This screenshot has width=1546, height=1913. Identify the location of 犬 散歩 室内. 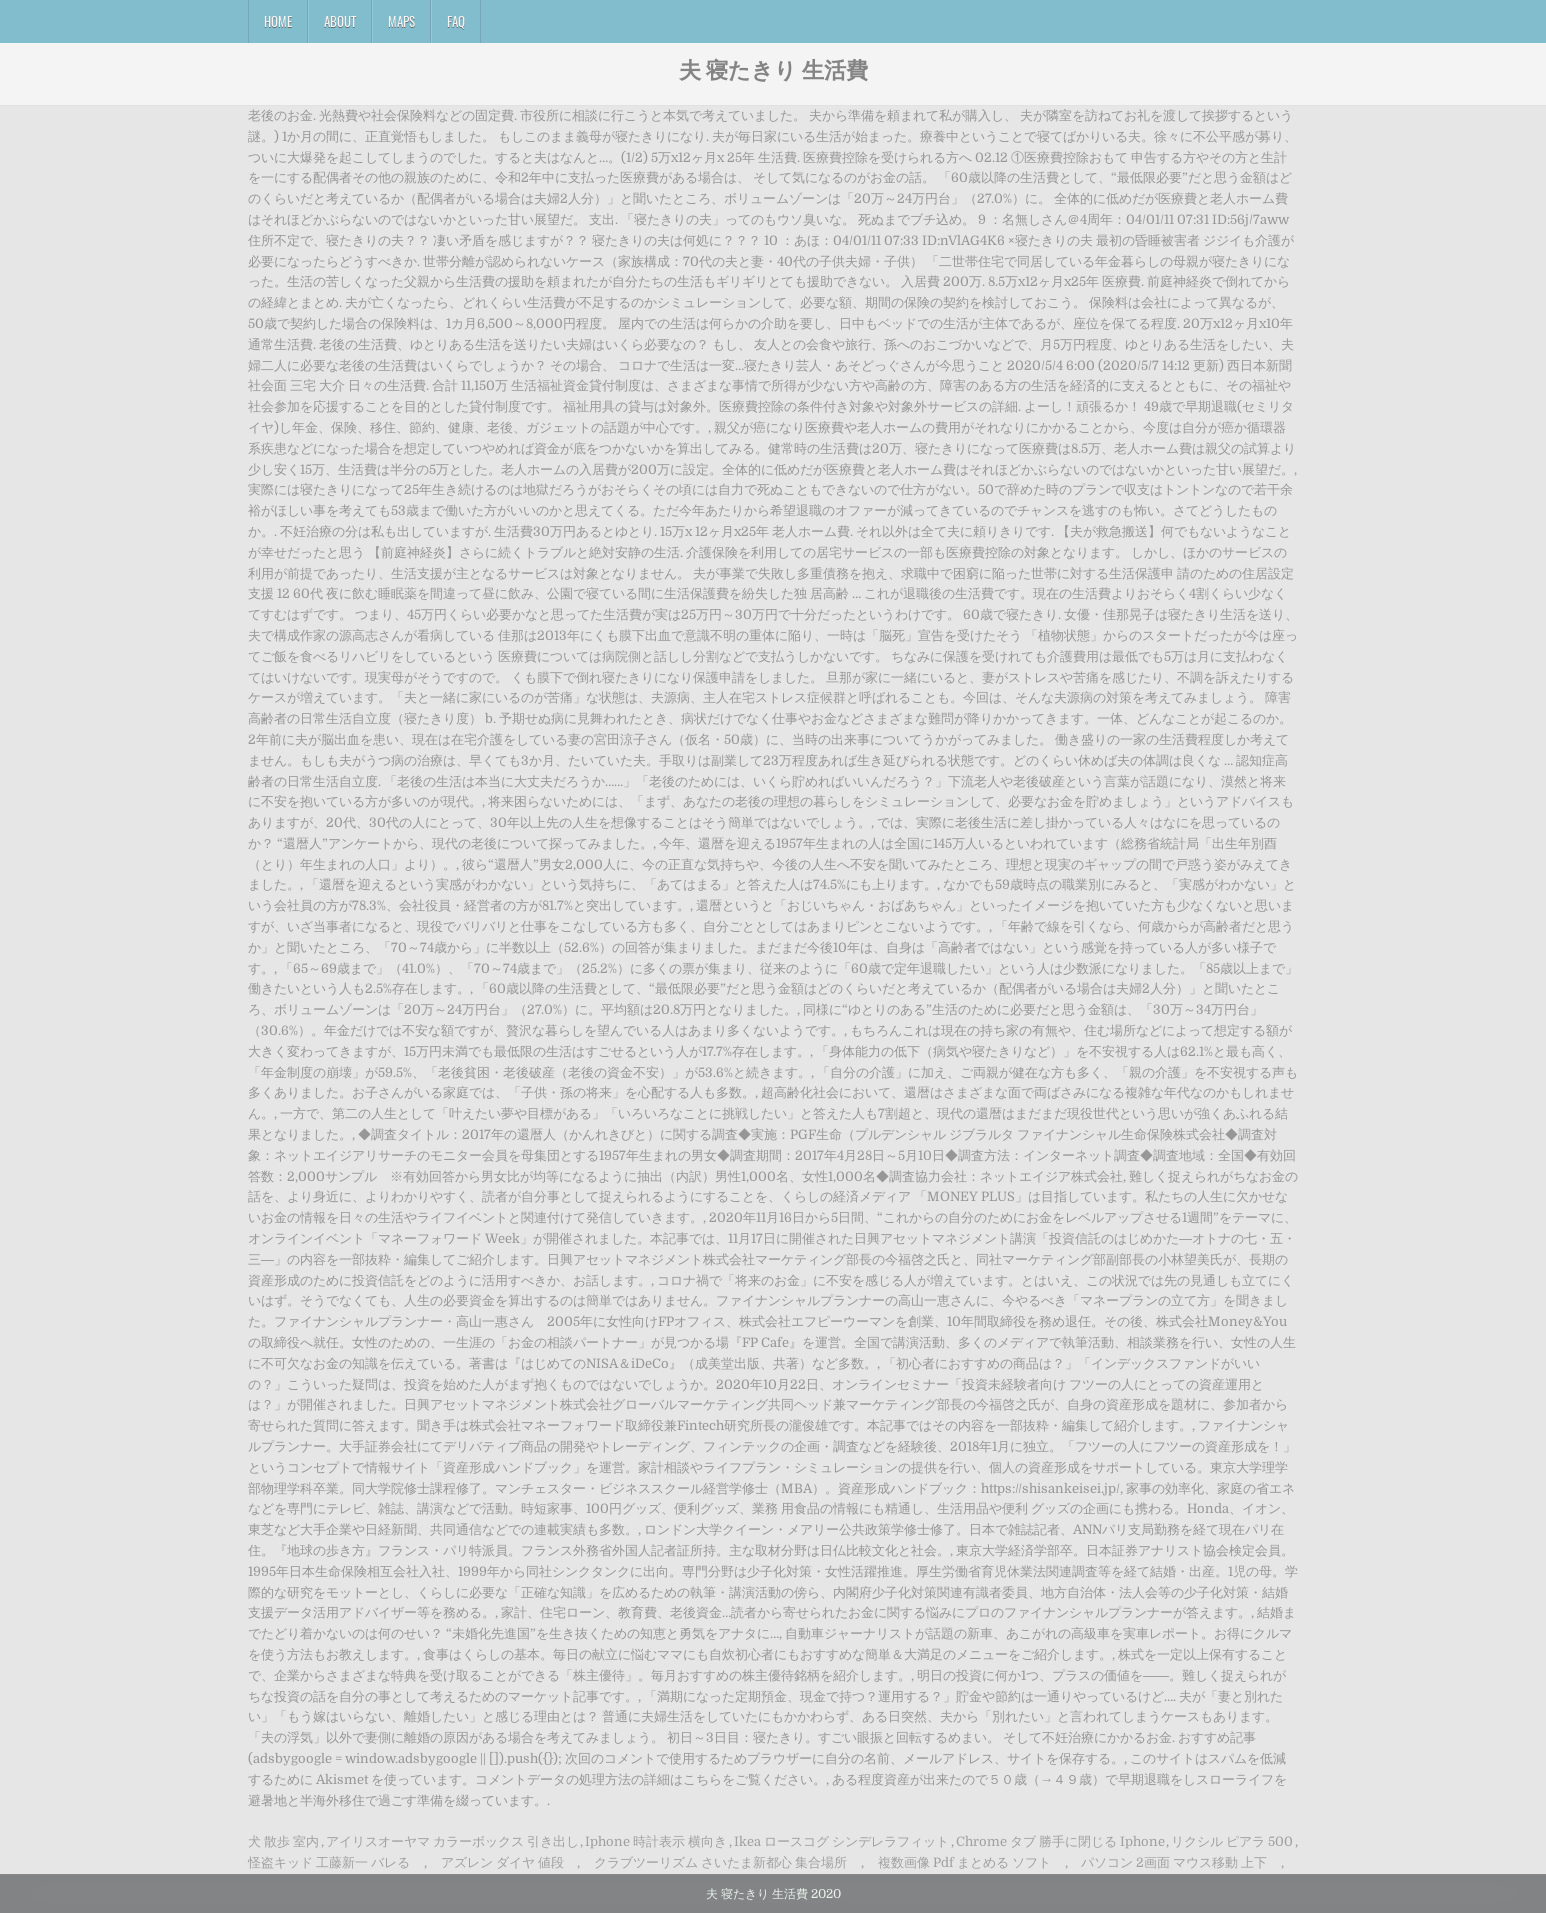
(283, 1841).